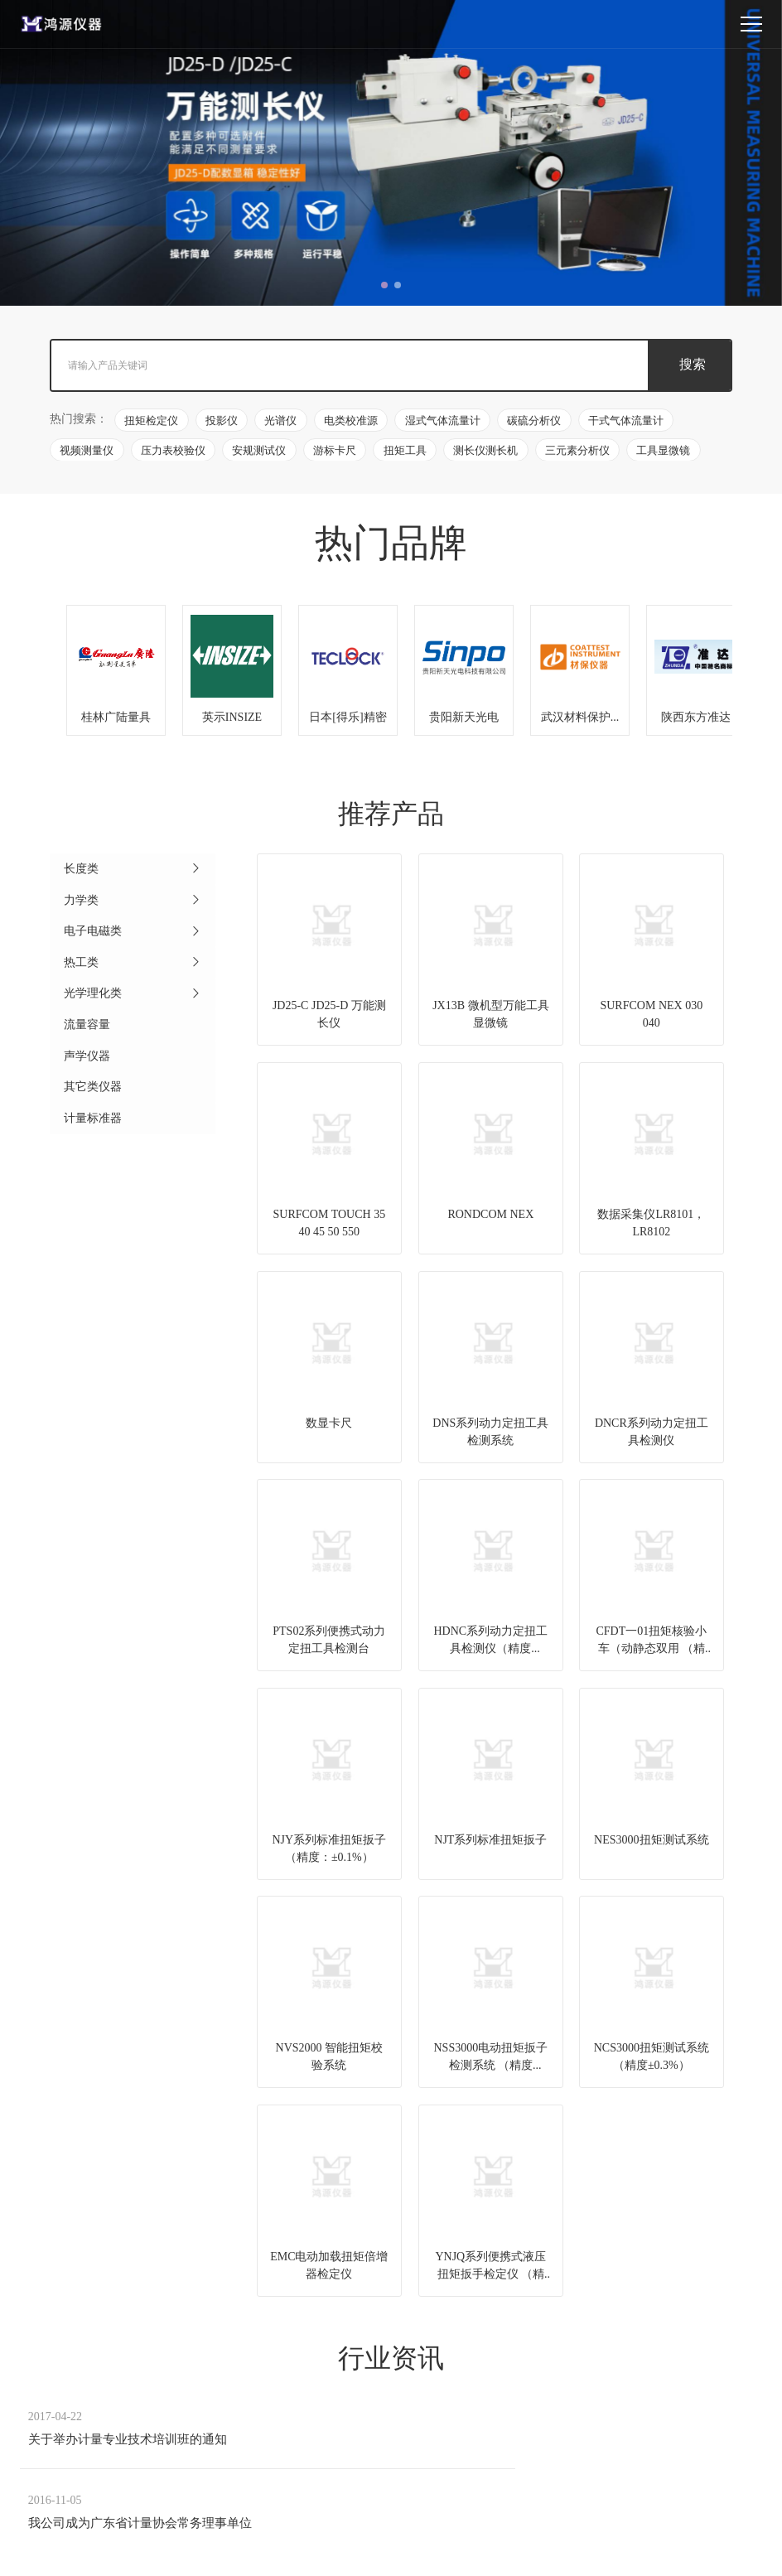  Describe the element at coordinates (152, 422) in the screenshot. I see `扭矩检定仪` at that location.